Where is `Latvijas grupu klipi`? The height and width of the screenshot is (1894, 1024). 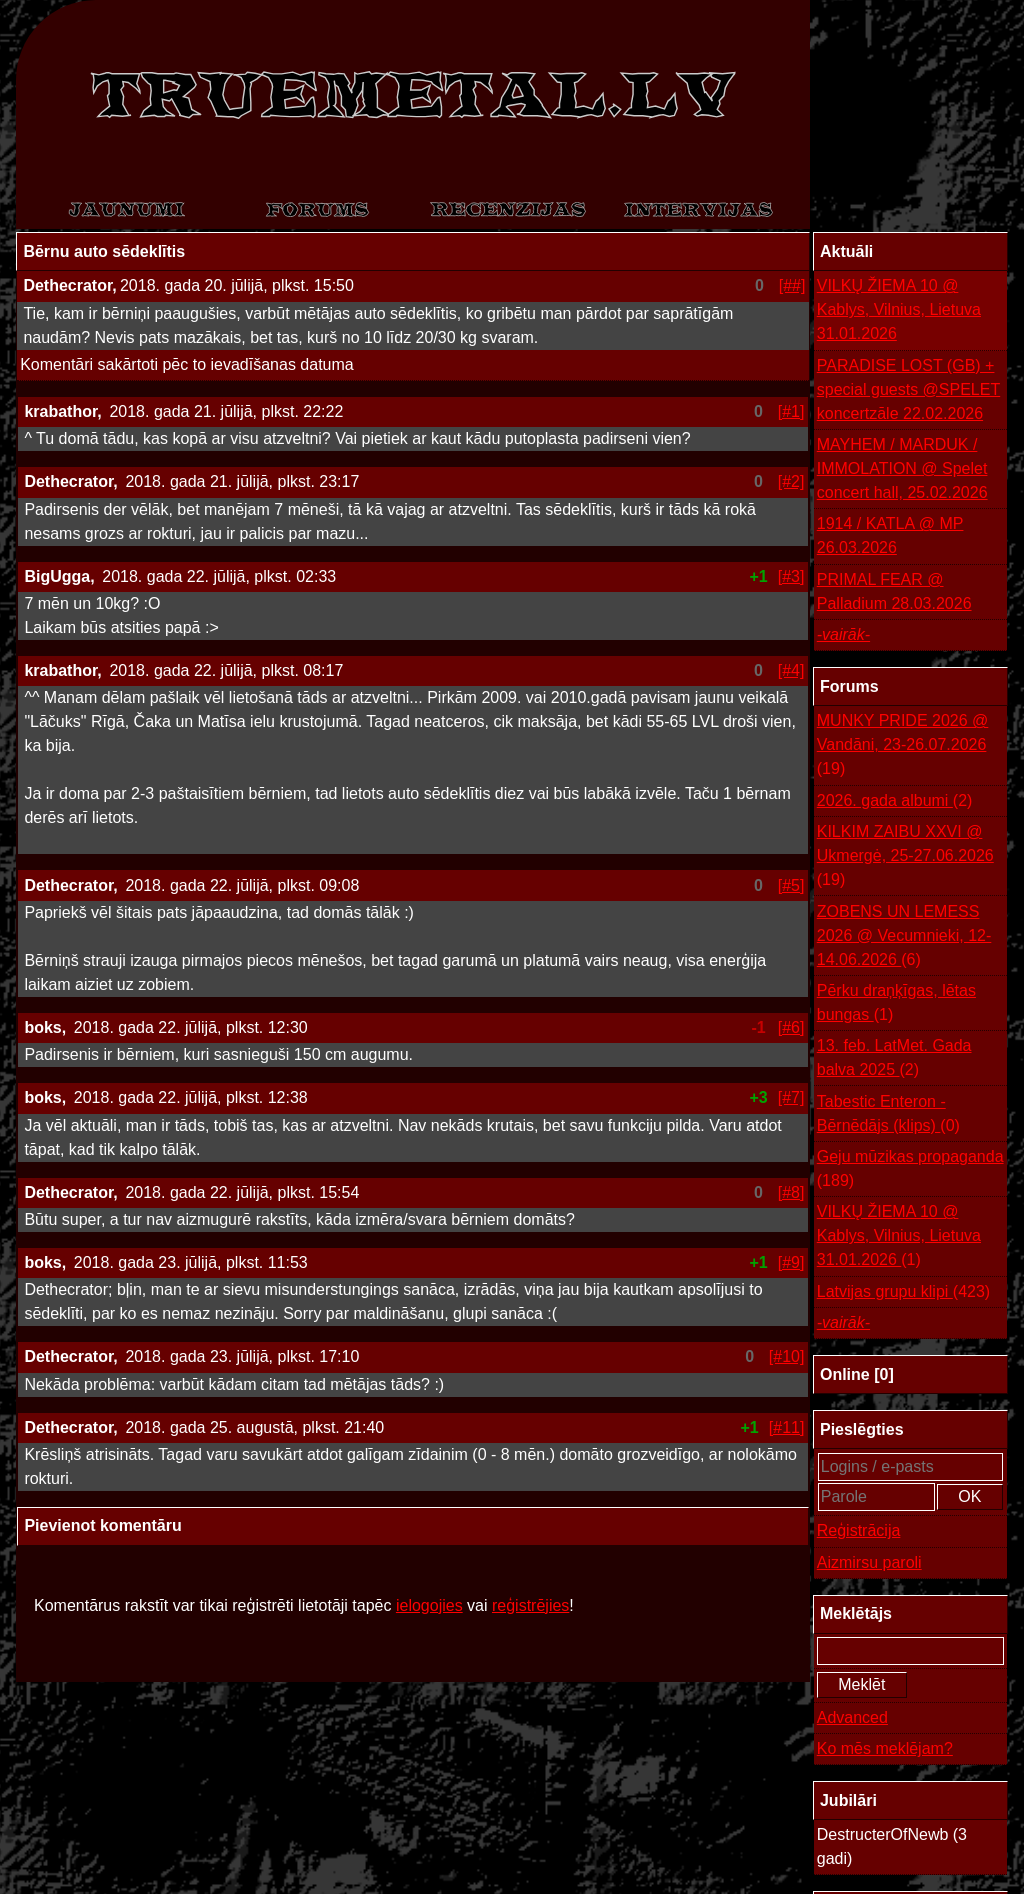
Latvijas grupu klipi is located at coordinates (903, 1292).